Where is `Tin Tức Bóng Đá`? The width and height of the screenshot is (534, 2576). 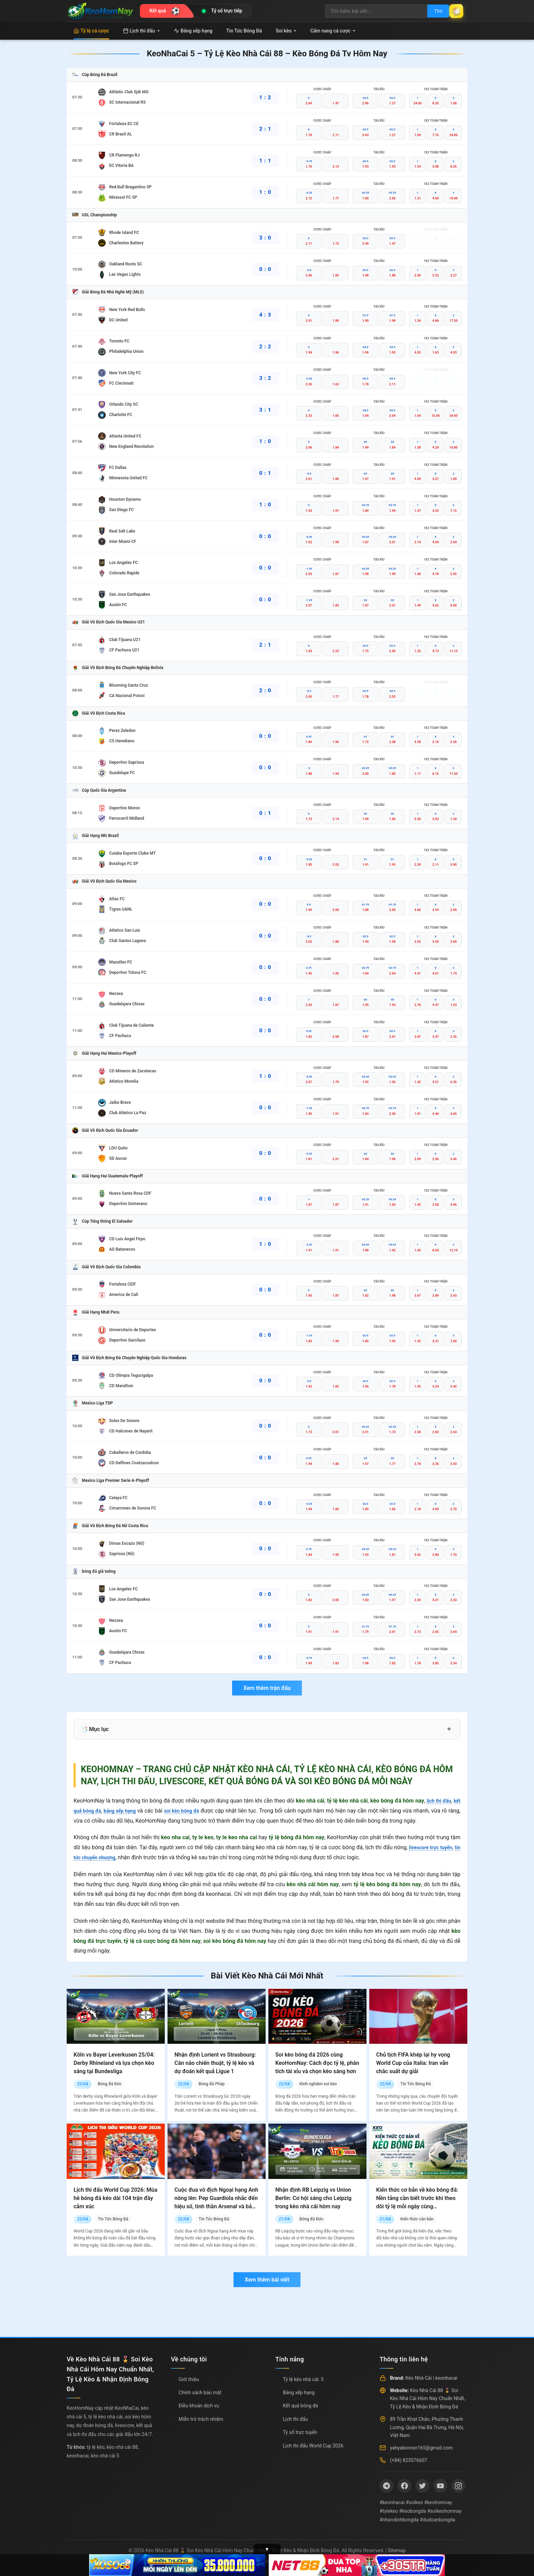 Tin Tức Bóng Đá is located at coordinates (244, 31).